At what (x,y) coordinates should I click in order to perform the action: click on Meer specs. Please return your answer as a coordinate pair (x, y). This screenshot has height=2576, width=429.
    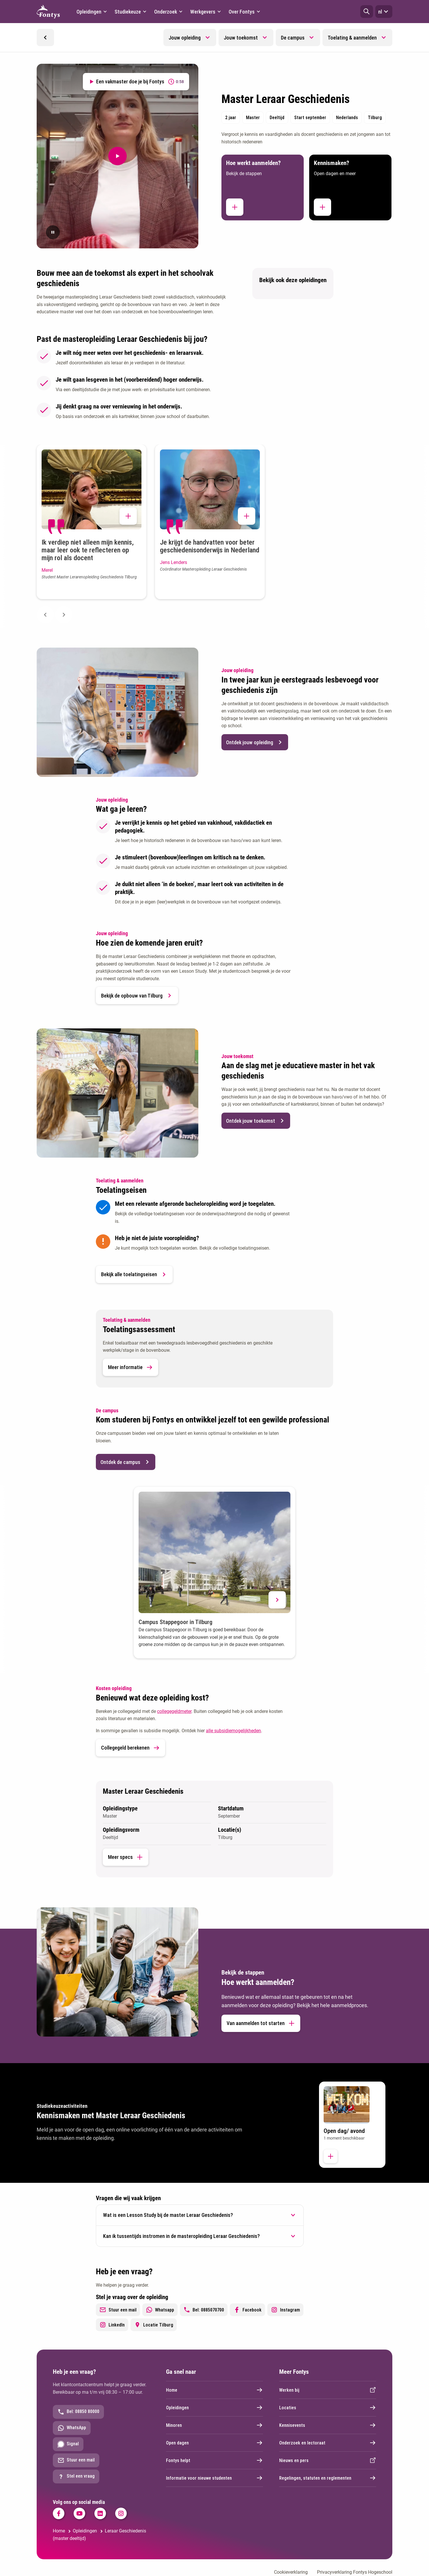
    Looking at the image, I should click on (125, 1857).